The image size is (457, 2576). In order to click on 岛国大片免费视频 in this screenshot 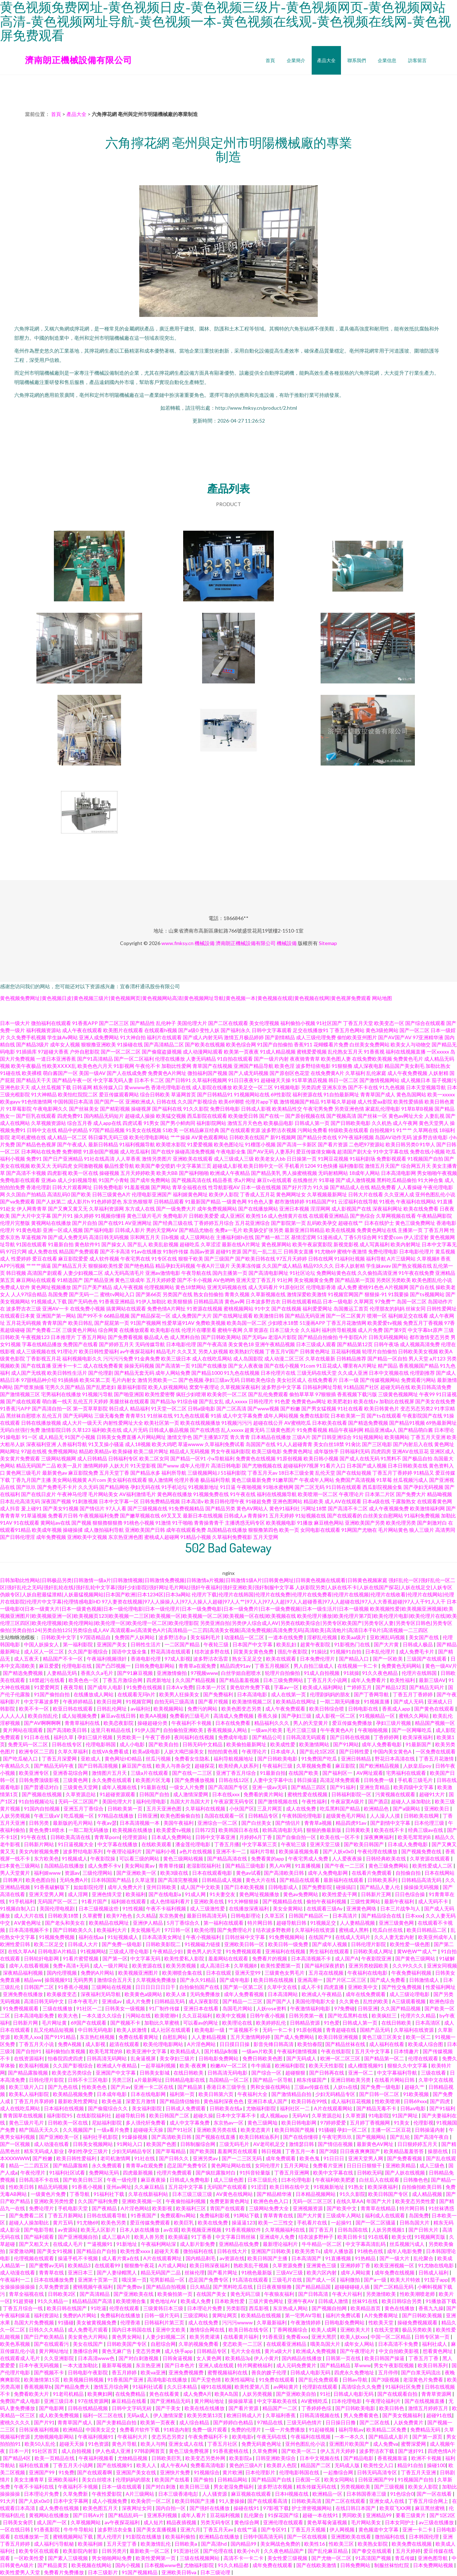, I will do `click(34, 2322)`.